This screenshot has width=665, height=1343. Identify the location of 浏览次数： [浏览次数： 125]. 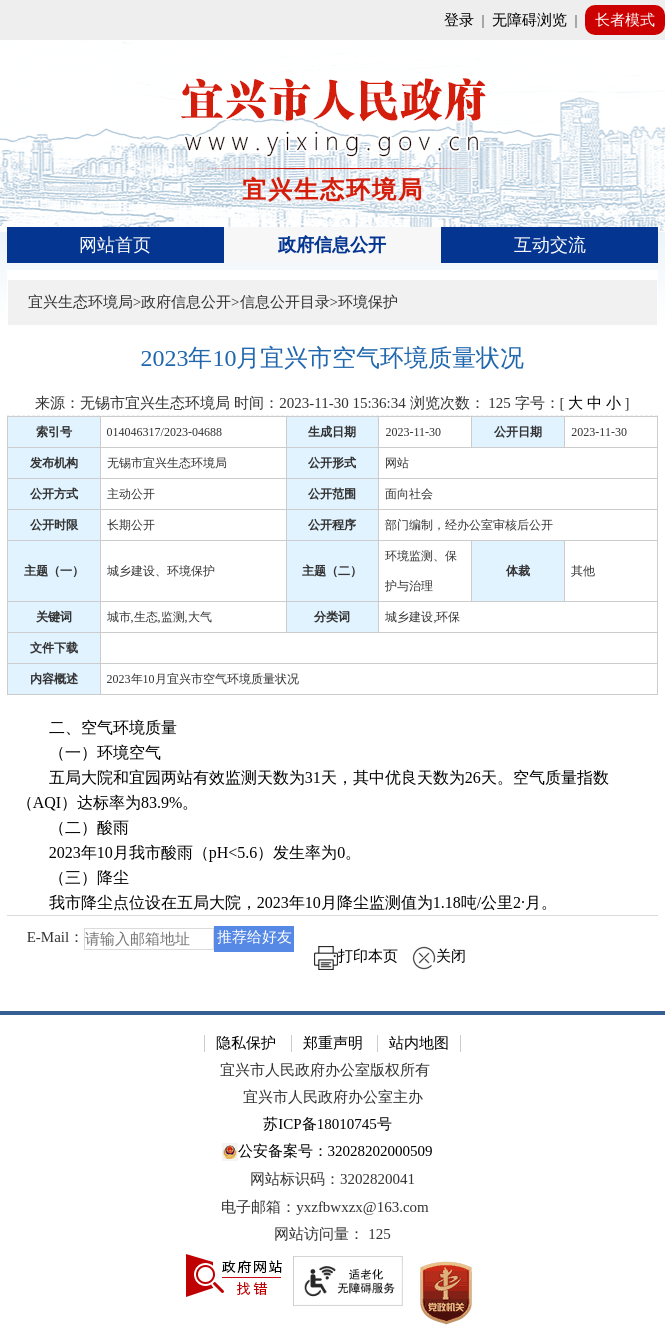
(460, 403).